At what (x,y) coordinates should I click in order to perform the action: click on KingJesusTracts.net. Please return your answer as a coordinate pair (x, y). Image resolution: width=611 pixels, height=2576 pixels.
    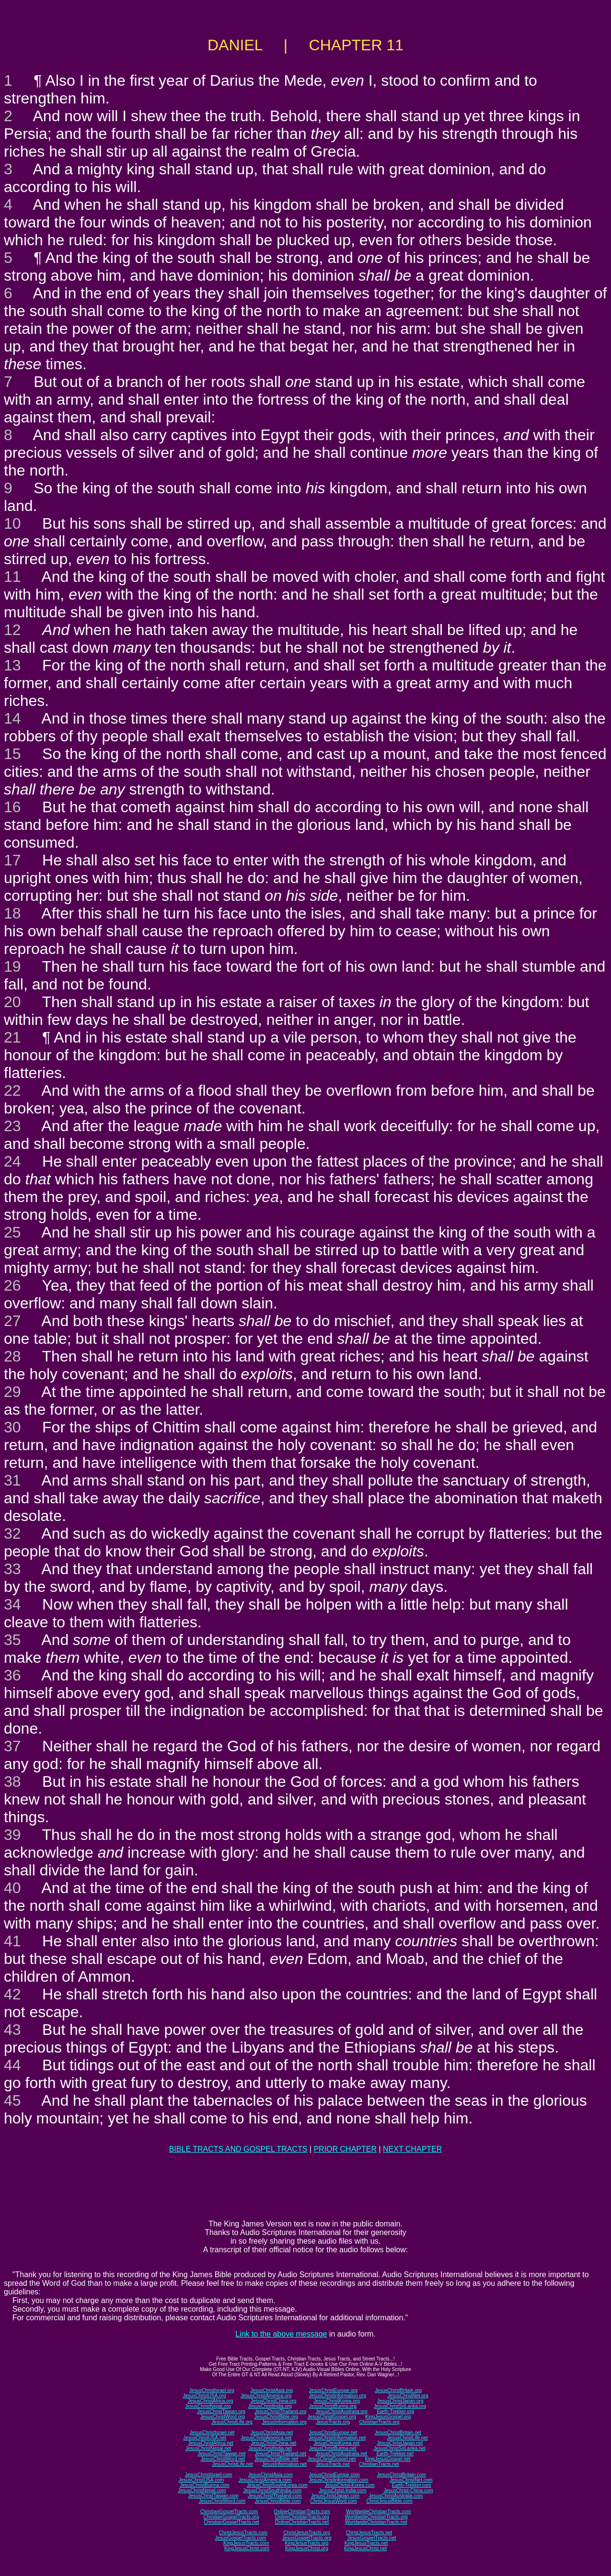
    Looking at the image, I should click on (366, 2543).